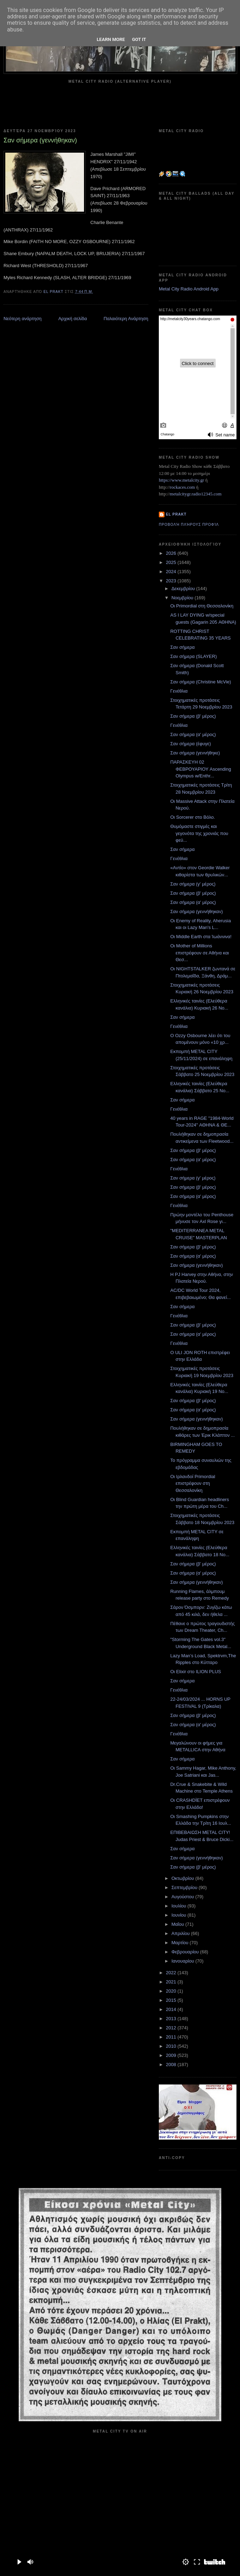 This screenshot has width=240, height=2576. I want to click on 2024, so click(172, 571).